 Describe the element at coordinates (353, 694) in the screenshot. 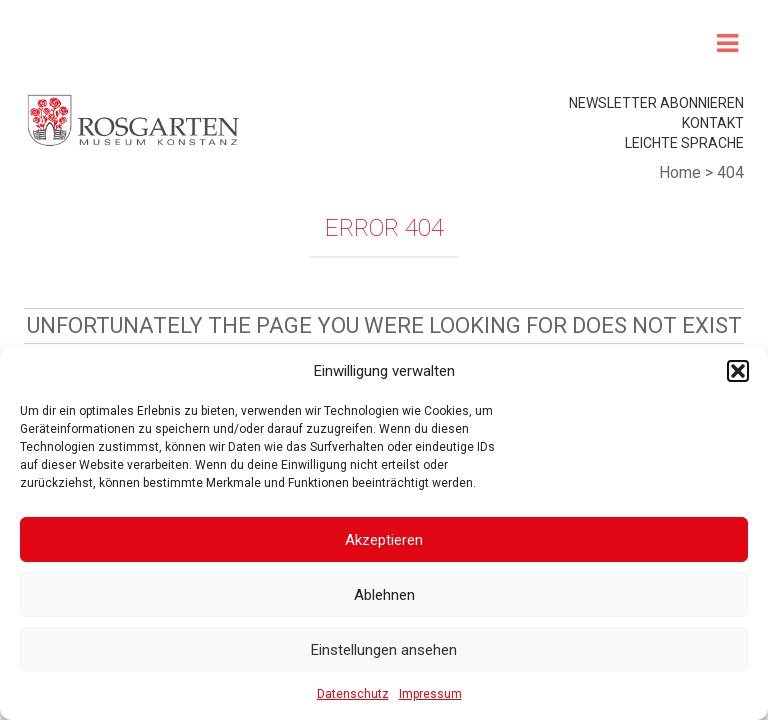

I see `Datenschutz` at that location.